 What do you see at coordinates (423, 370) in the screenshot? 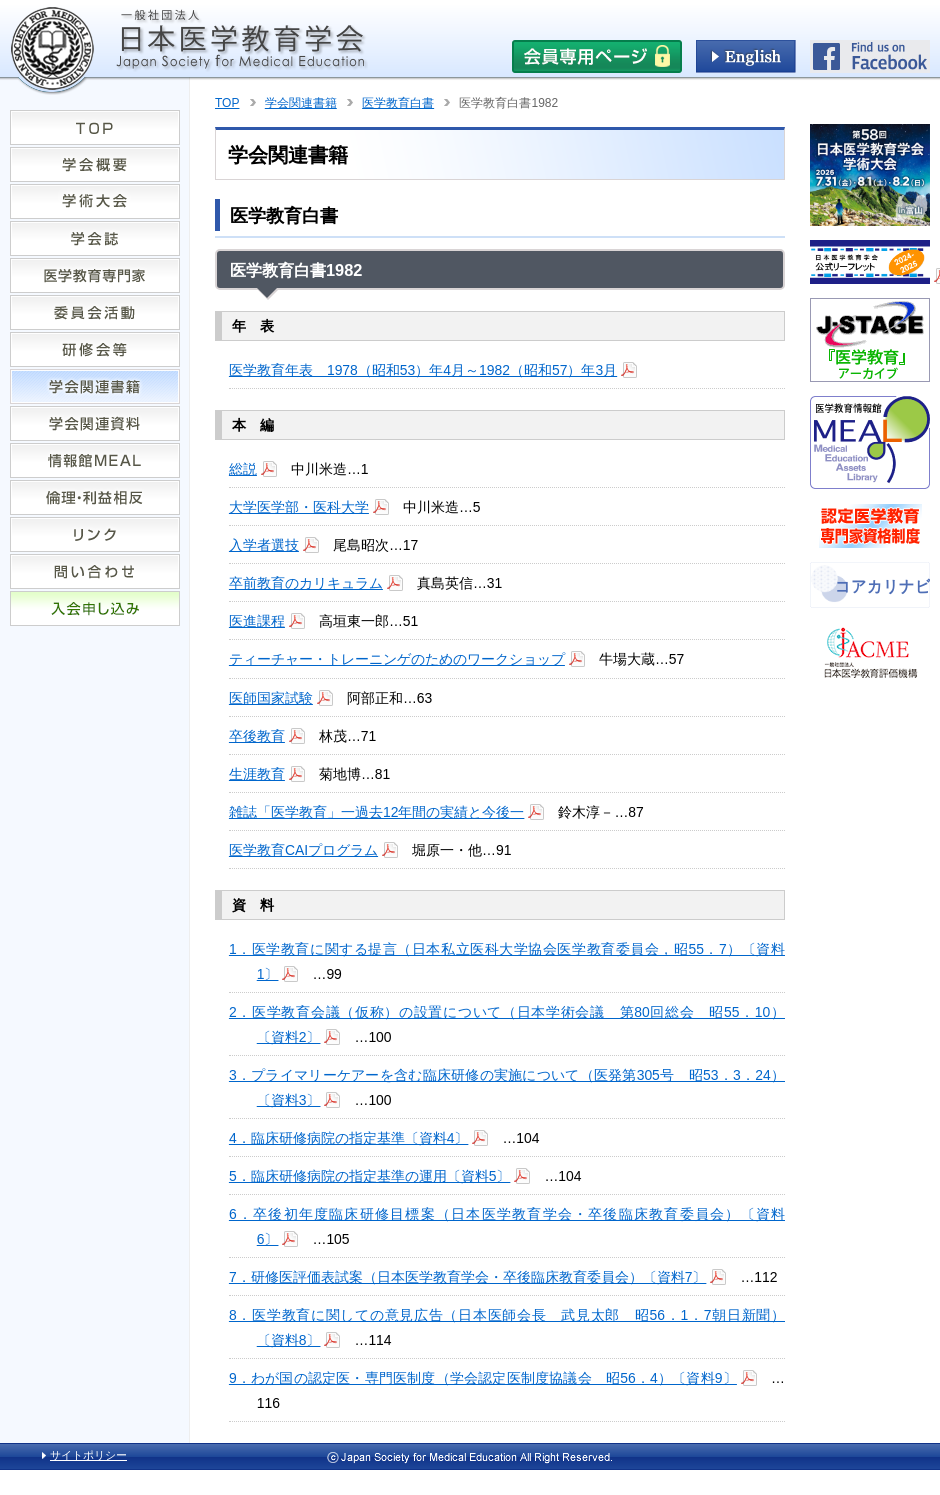
I see `医学教育年表 1978（昭和53）年4月～1982（昭和57）年3月` at bounding box center [423, 370].